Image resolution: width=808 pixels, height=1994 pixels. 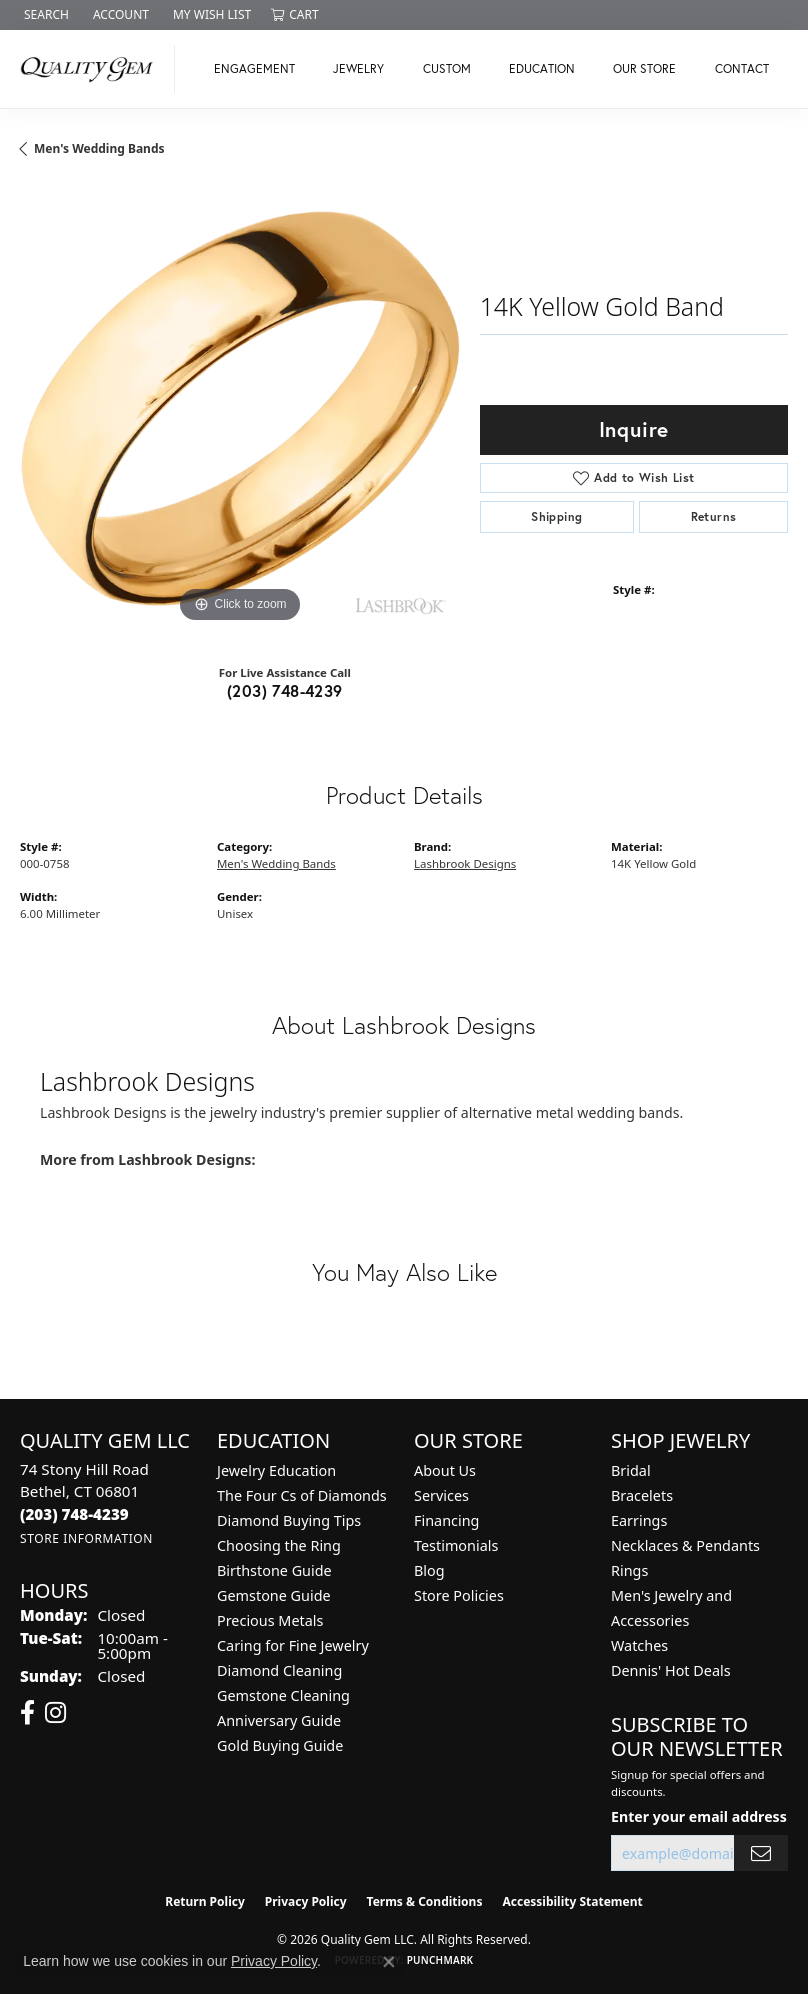 I want to click on Terms & Conditions, so click(x=425, y=1901).